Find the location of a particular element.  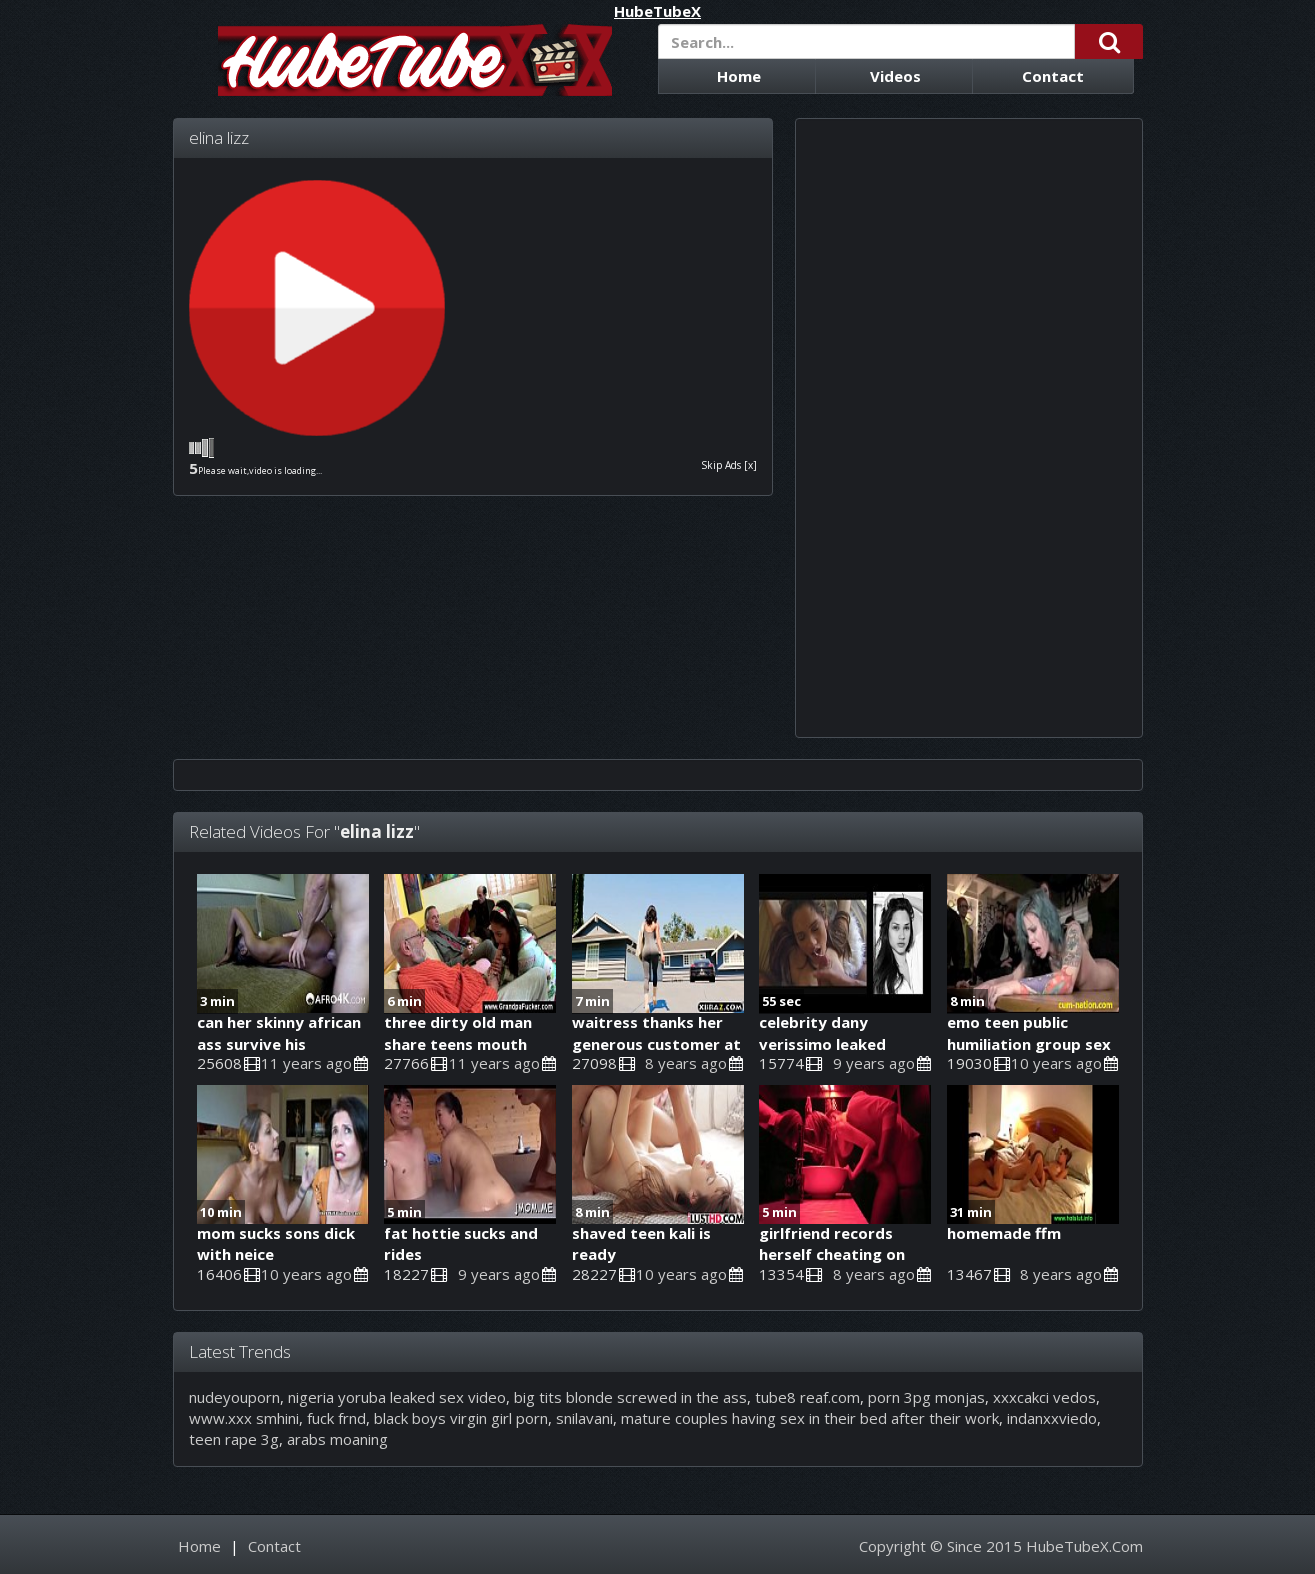

tube8 reaf.com is located at coordinates (807, 1397).